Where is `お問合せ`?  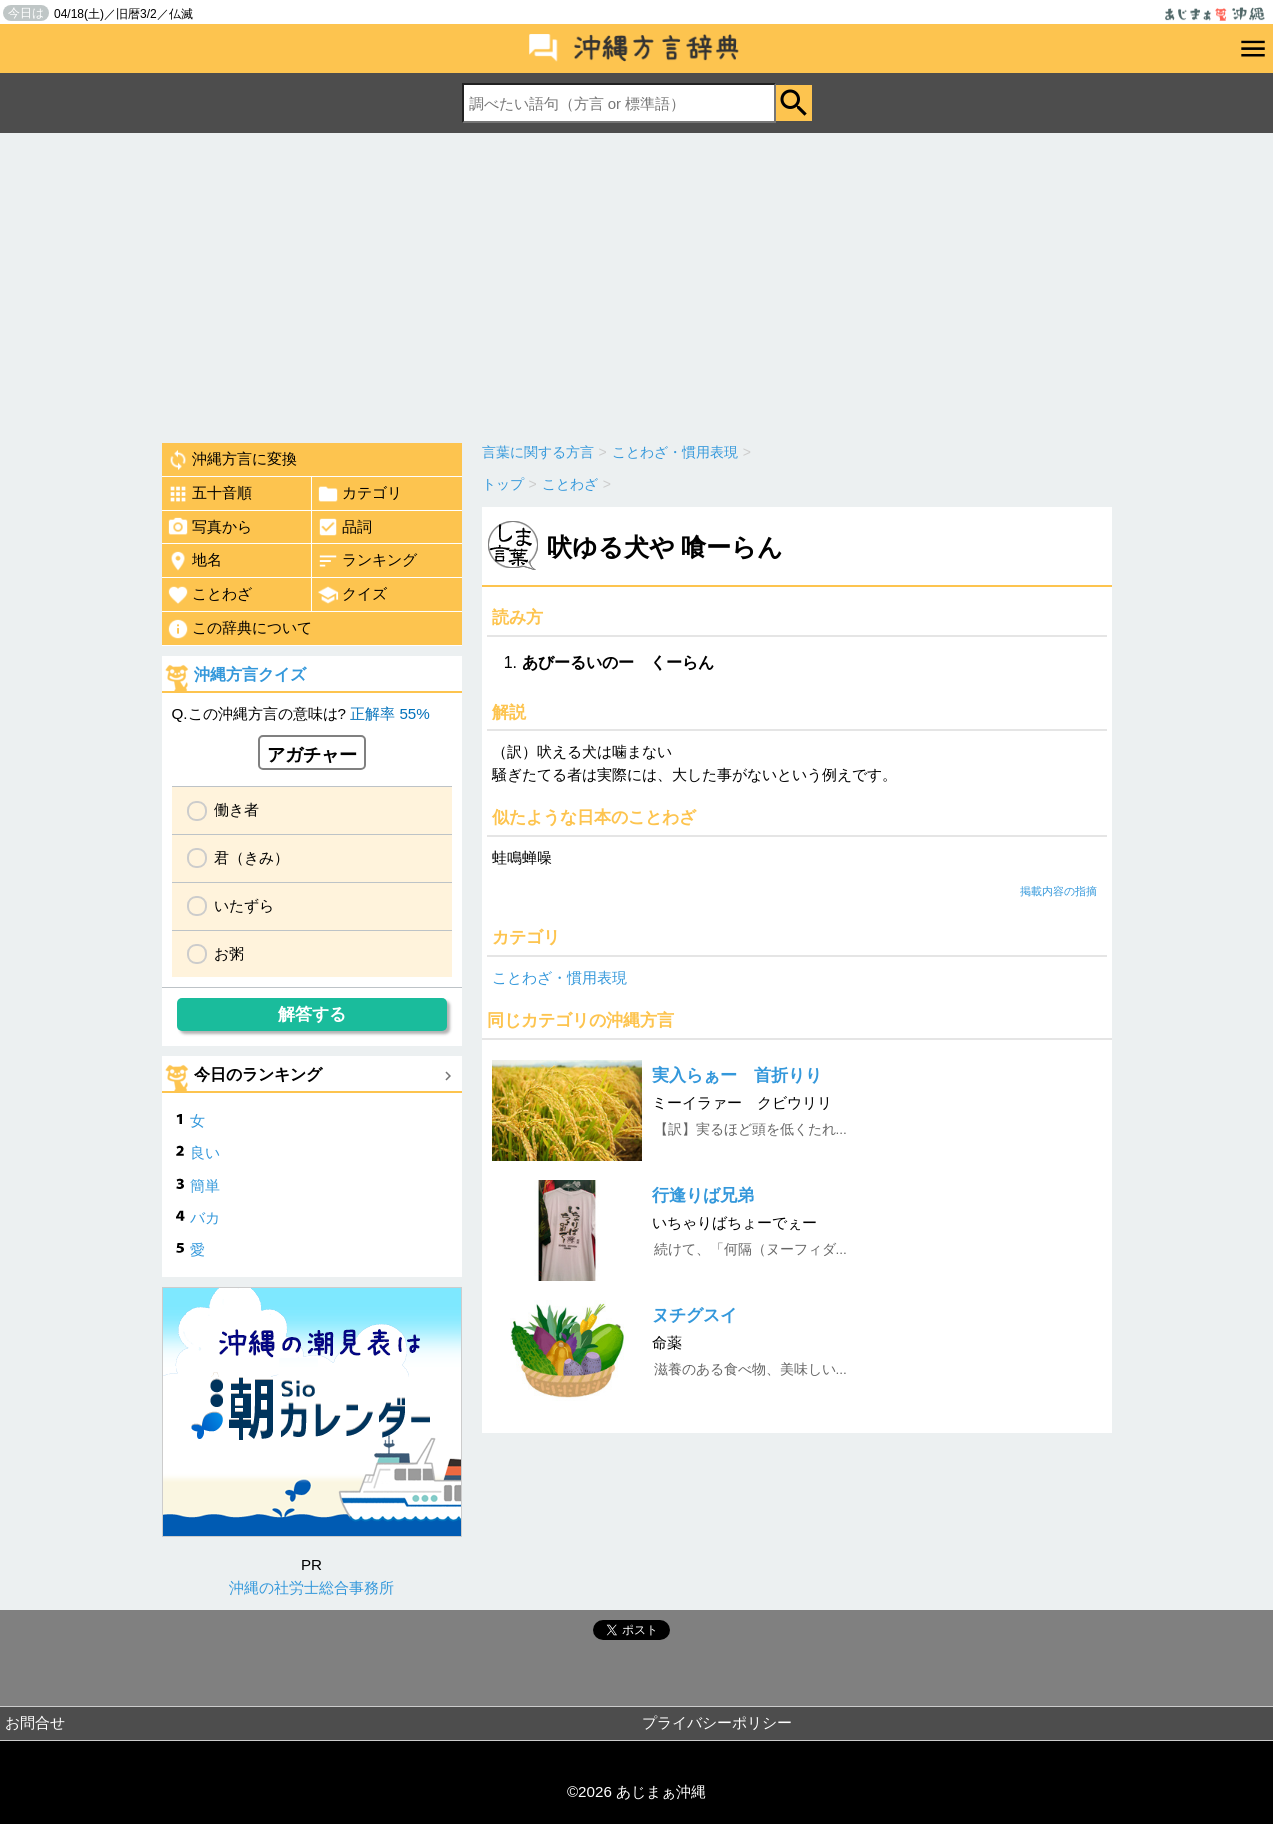 お問合せ is located at coordinates (35, 1722).